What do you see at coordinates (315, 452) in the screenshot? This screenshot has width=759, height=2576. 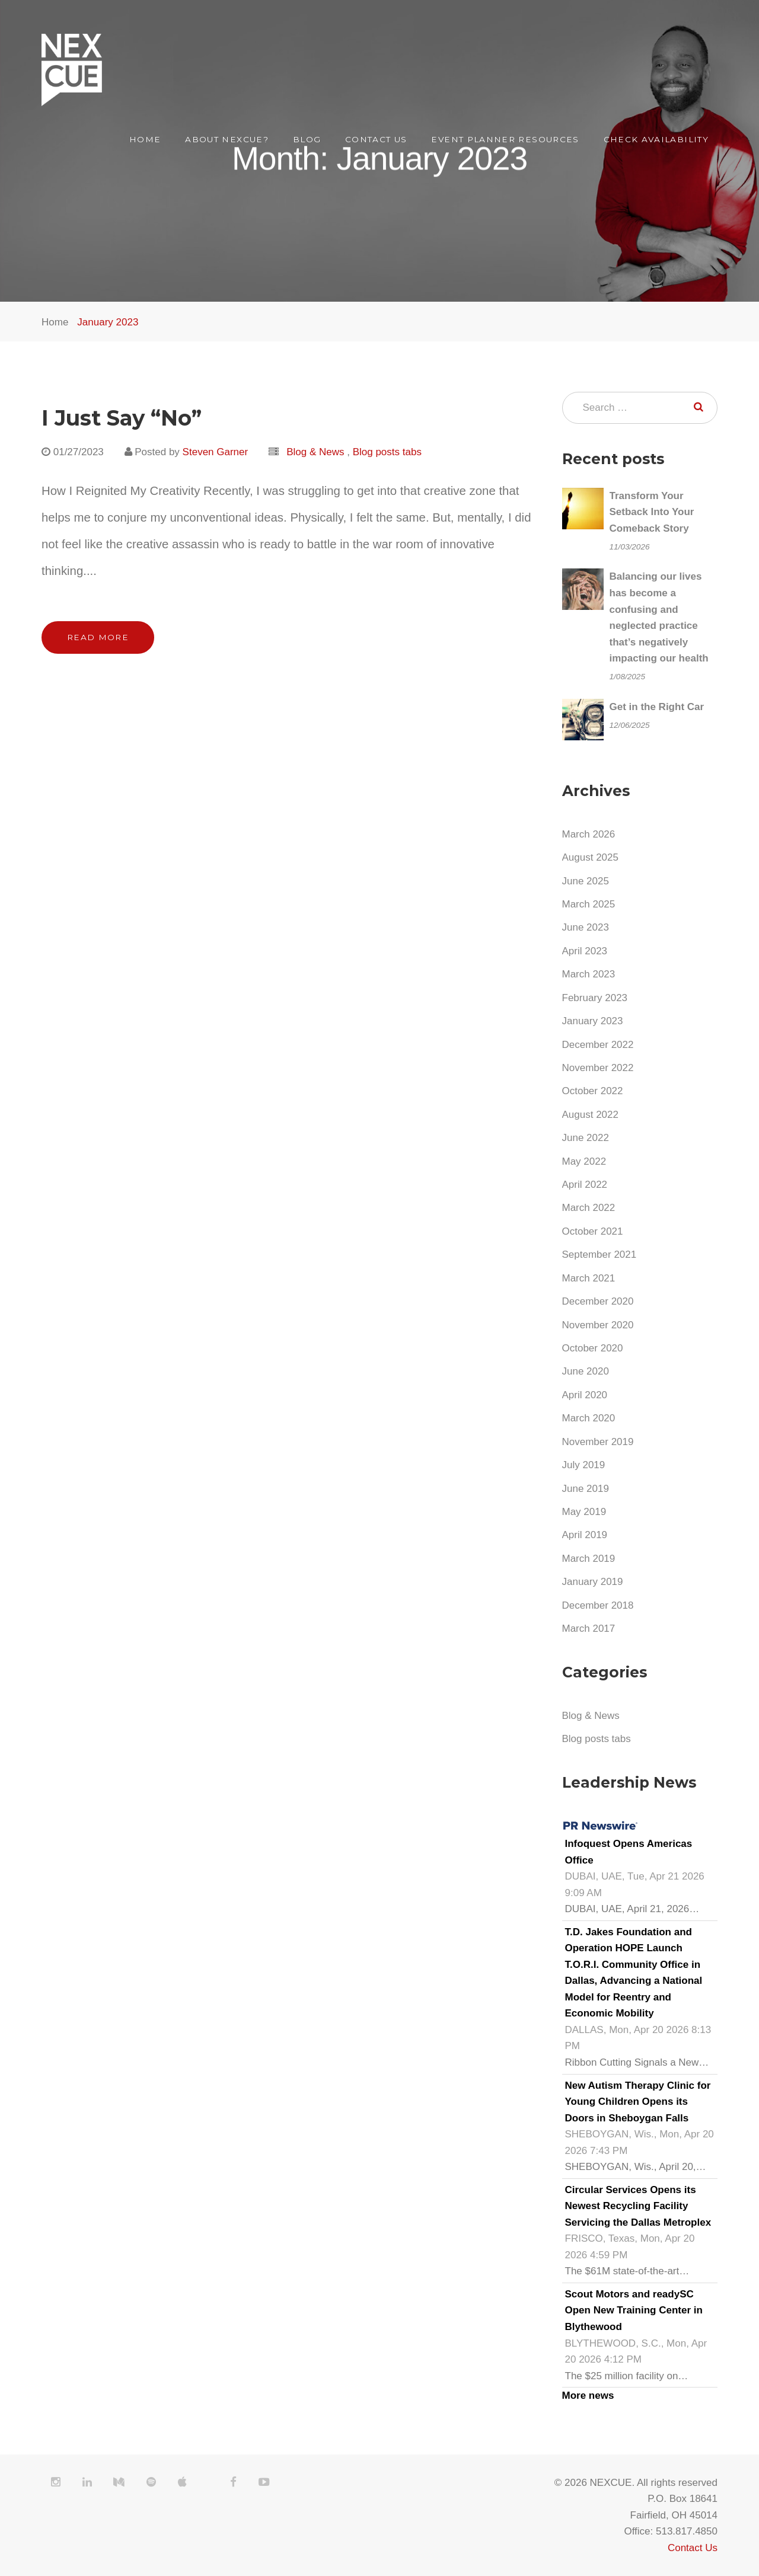 I see `Blog & News` at bounding box center [315, 452].